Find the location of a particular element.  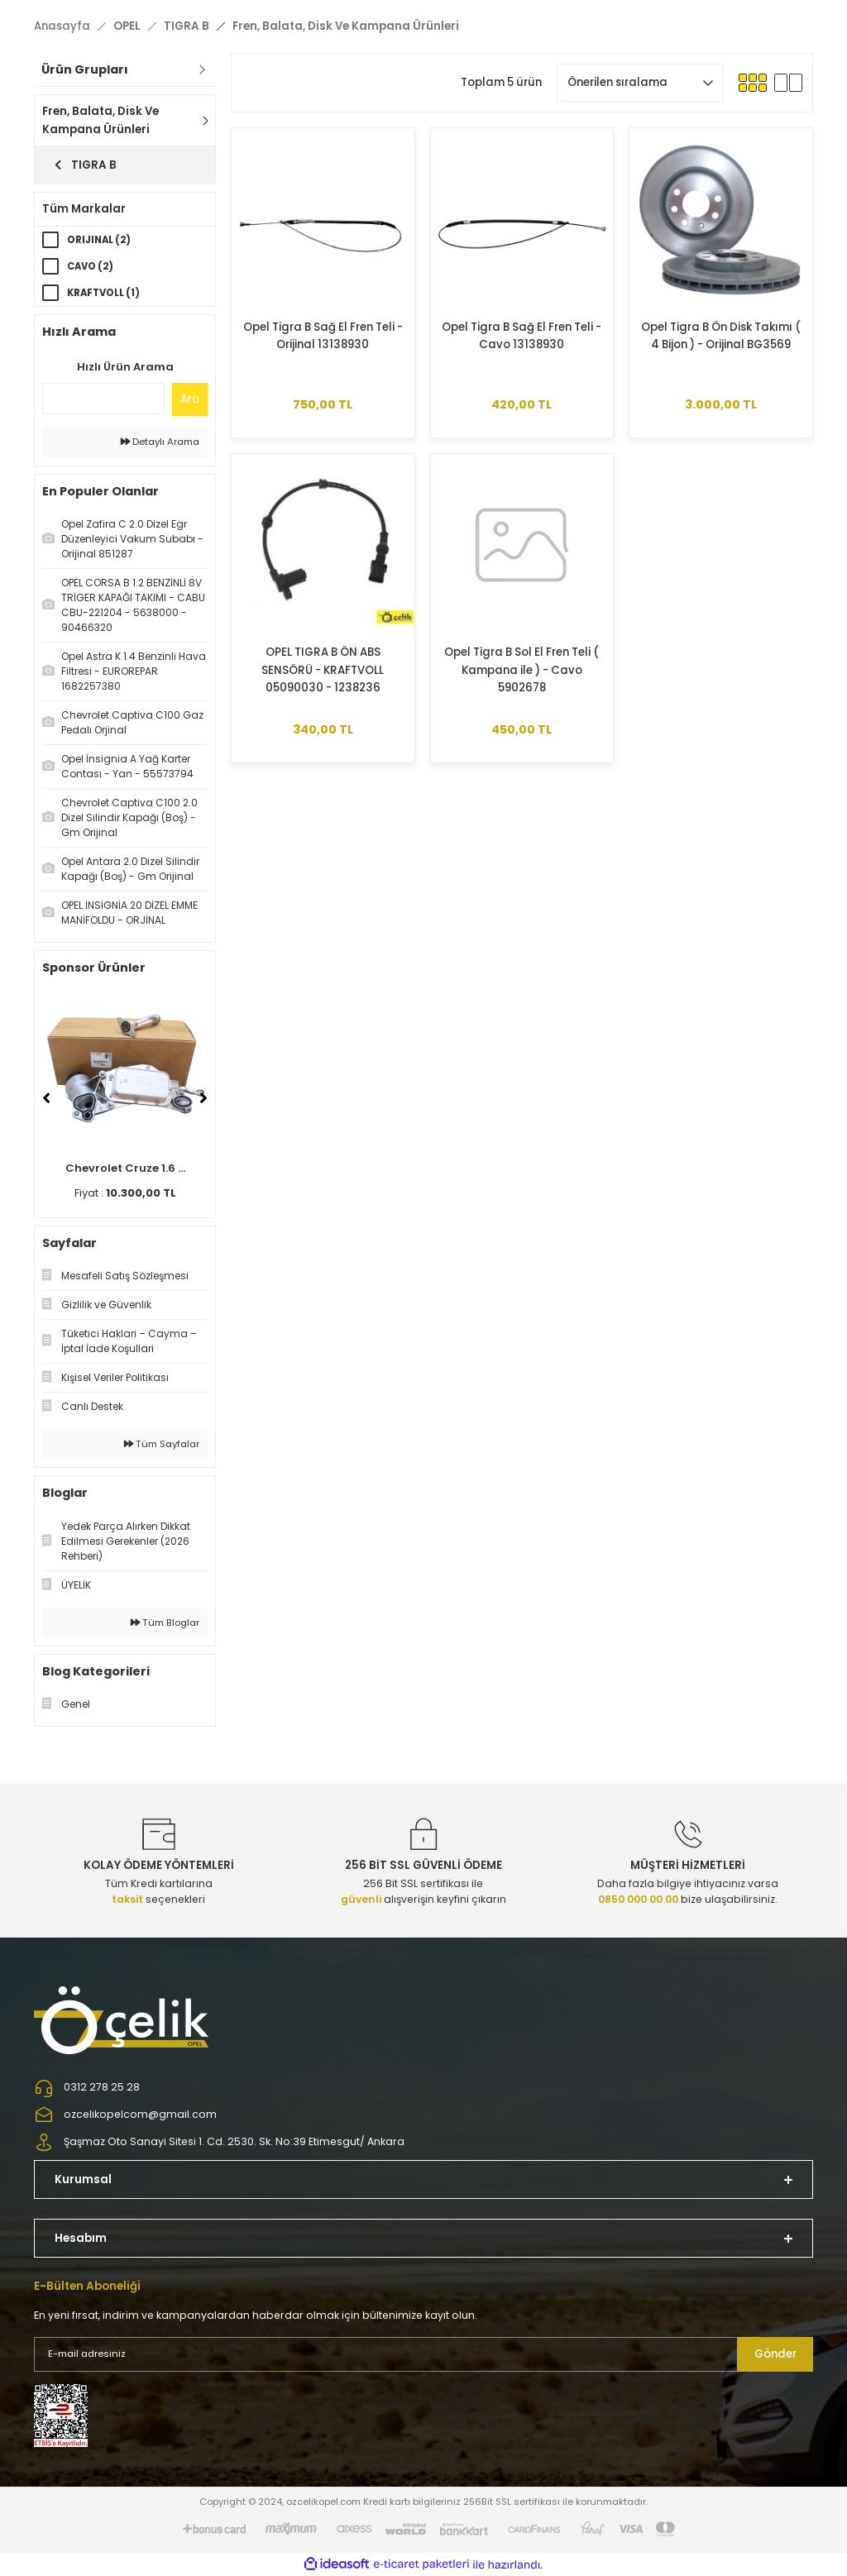

[Next] is located at coordinates (203, 1098).